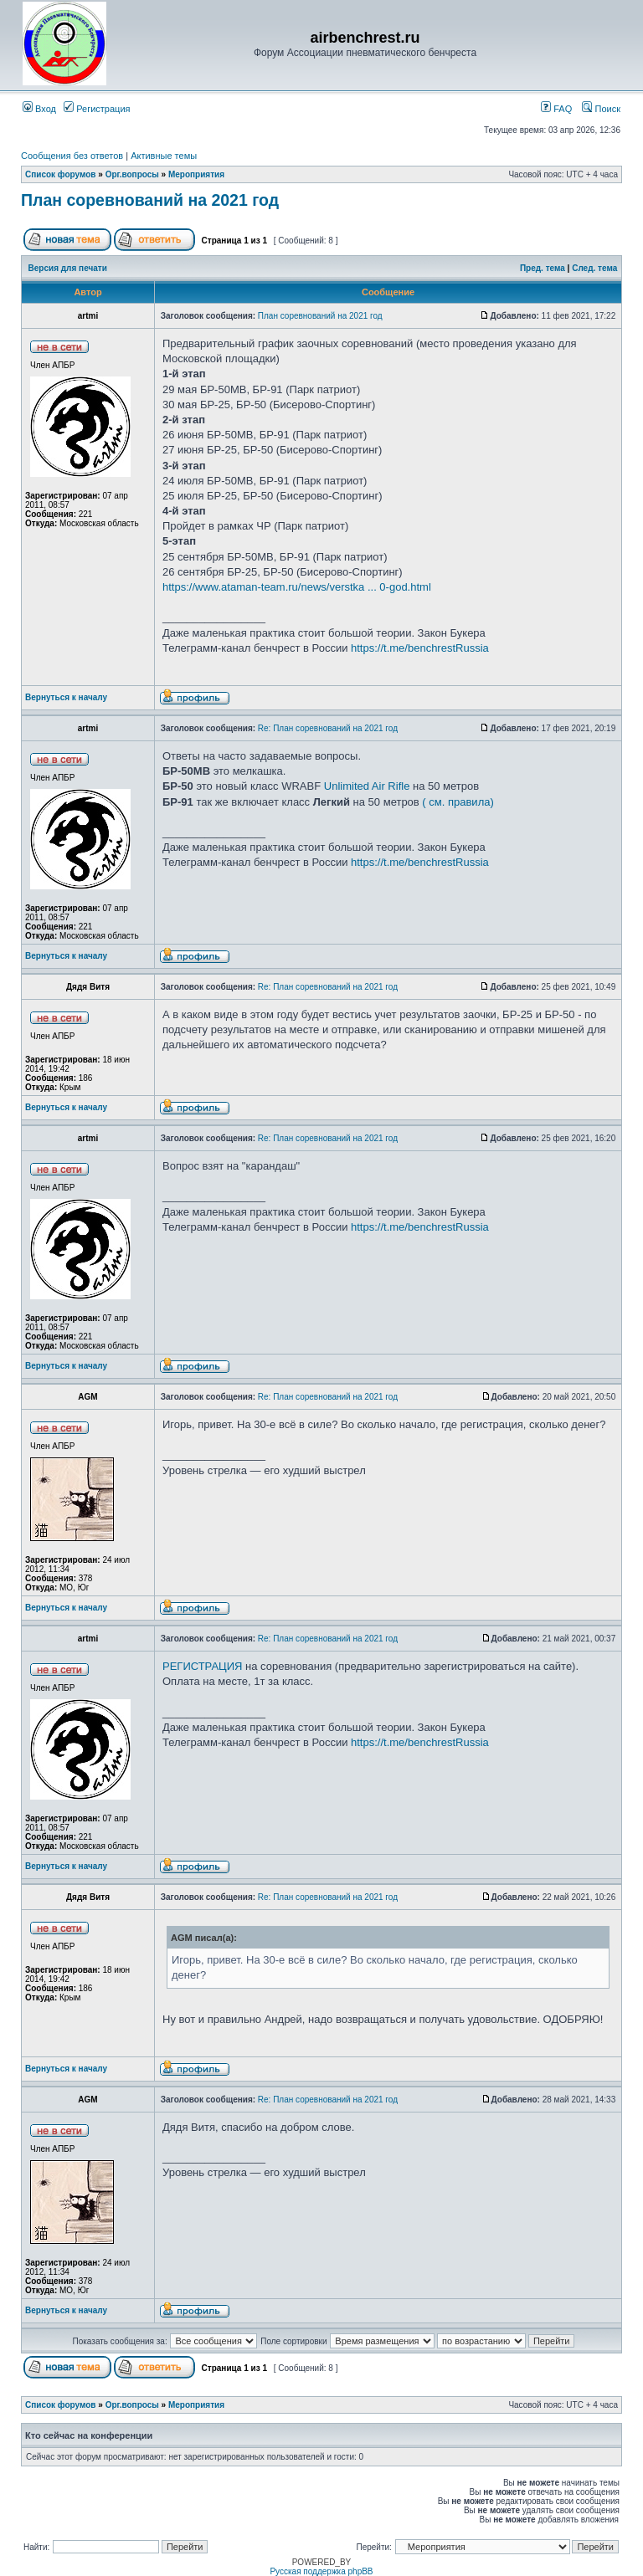 This screenshot has width=643, height=2576. I want to click on Русская поддержка phpBB, so click(321, 2571).